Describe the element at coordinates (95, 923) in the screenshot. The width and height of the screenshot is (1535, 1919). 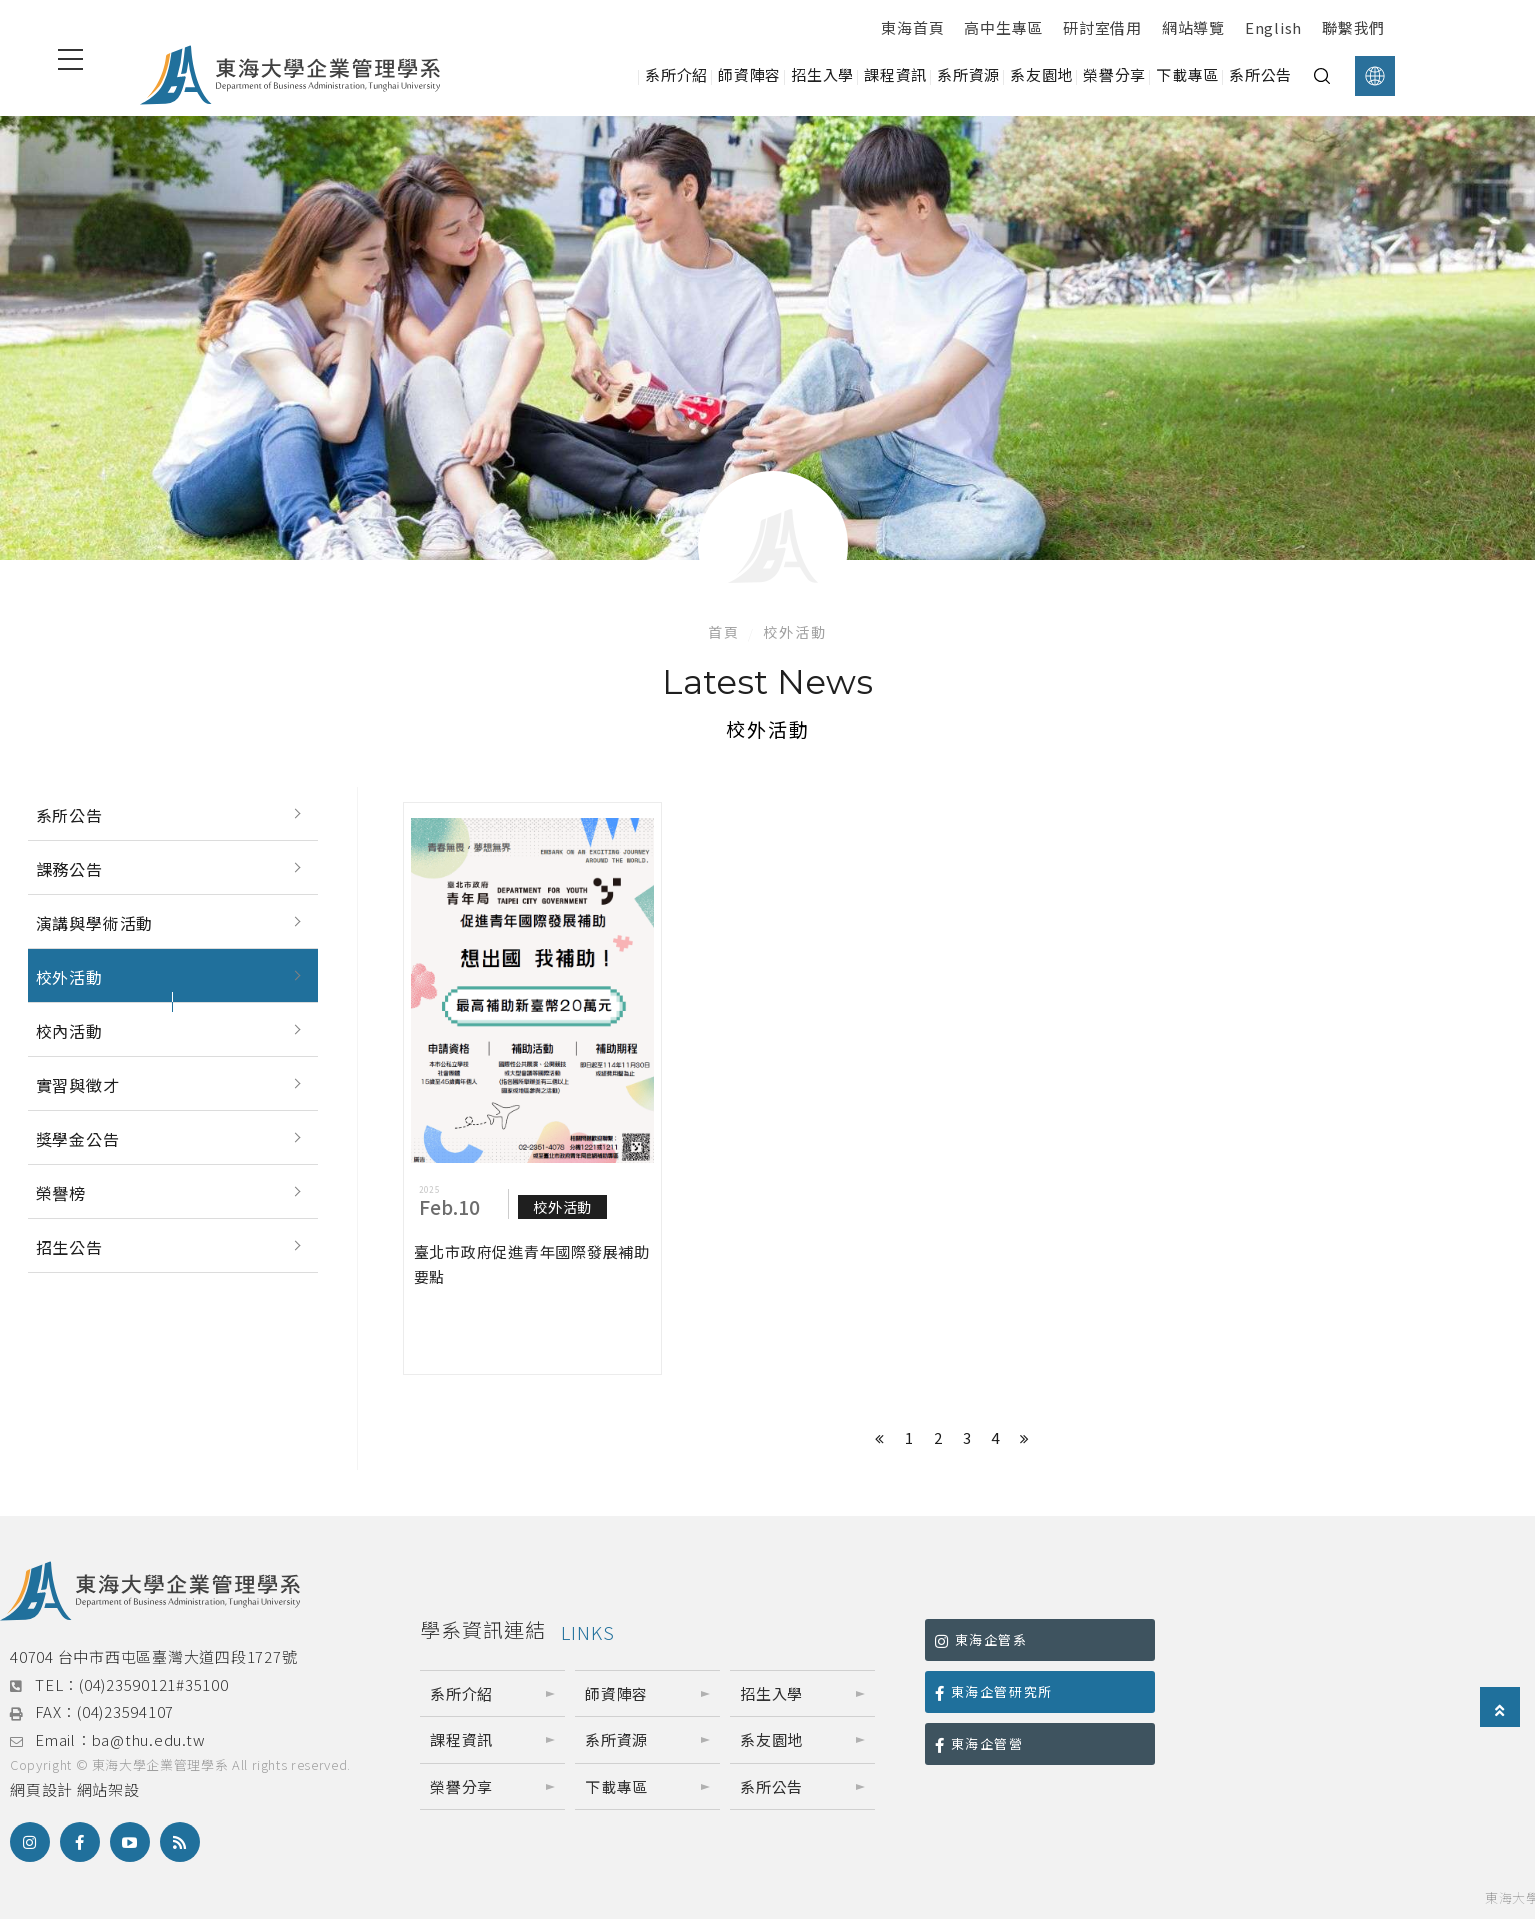
I see `演講與學術活動` at that location.